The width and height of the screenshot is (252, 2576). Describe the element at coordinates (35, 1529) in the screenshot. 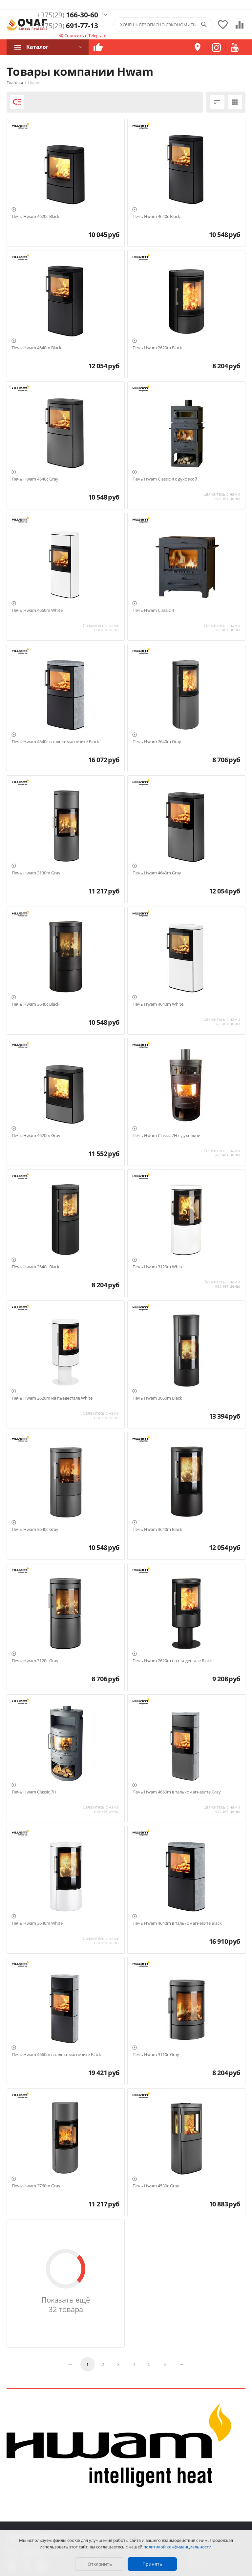

I see `Печь Hwam 3640c Gray` at that location.